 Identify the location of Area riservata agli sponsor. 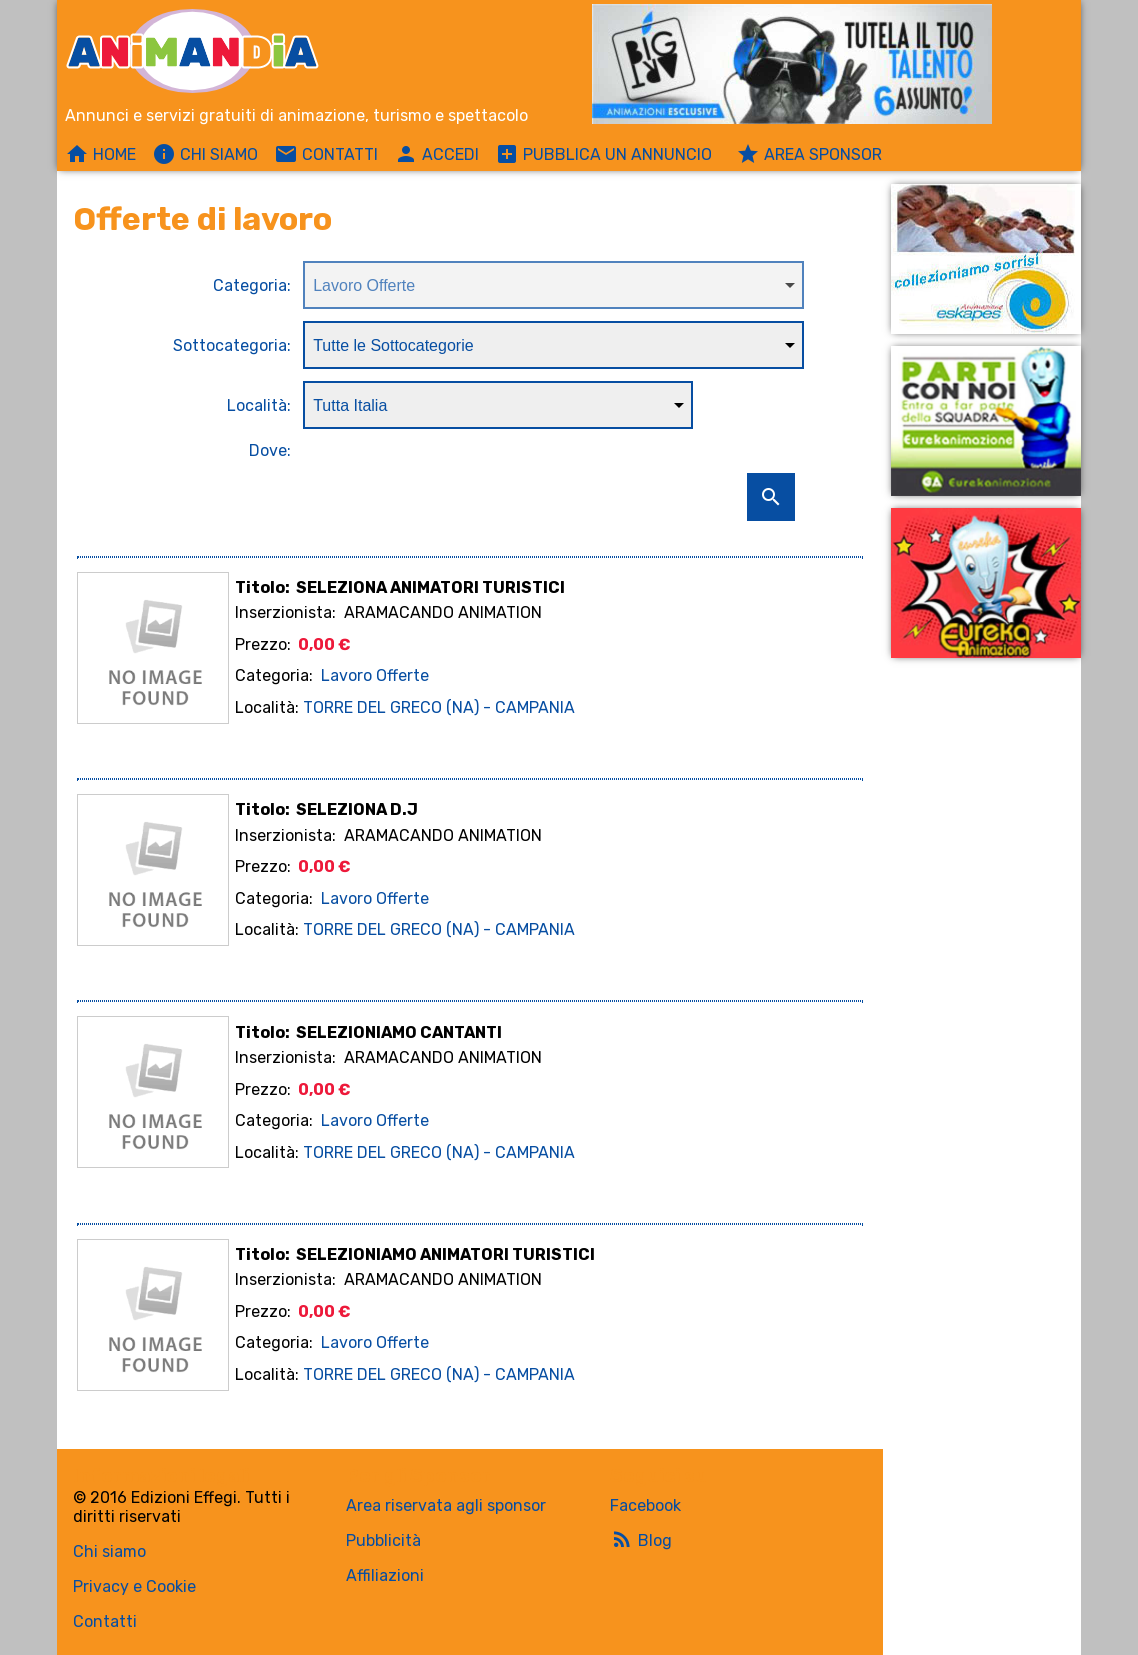
(446, 1505).